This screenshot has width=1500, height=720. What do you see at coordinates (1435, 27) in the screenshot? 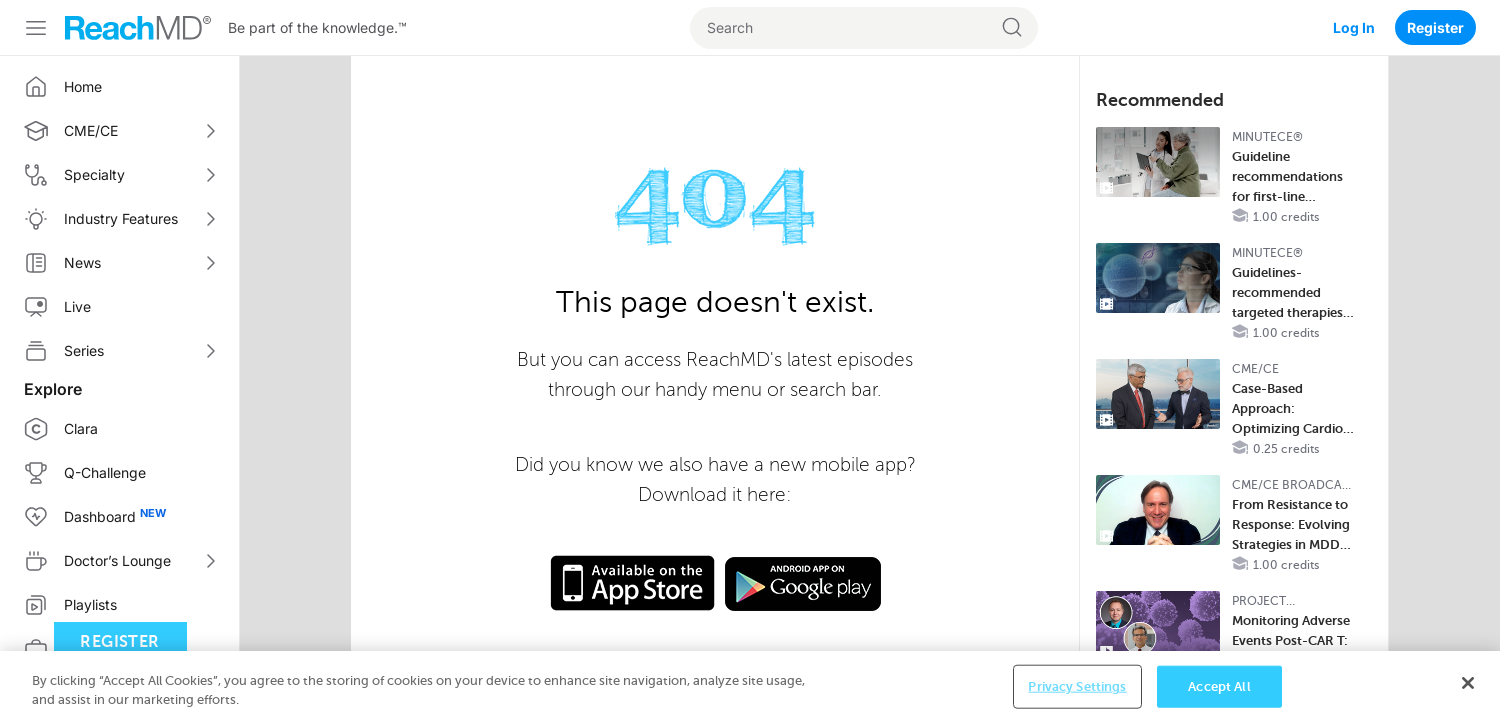
I see `Register` at bounding box center [1435, 27].